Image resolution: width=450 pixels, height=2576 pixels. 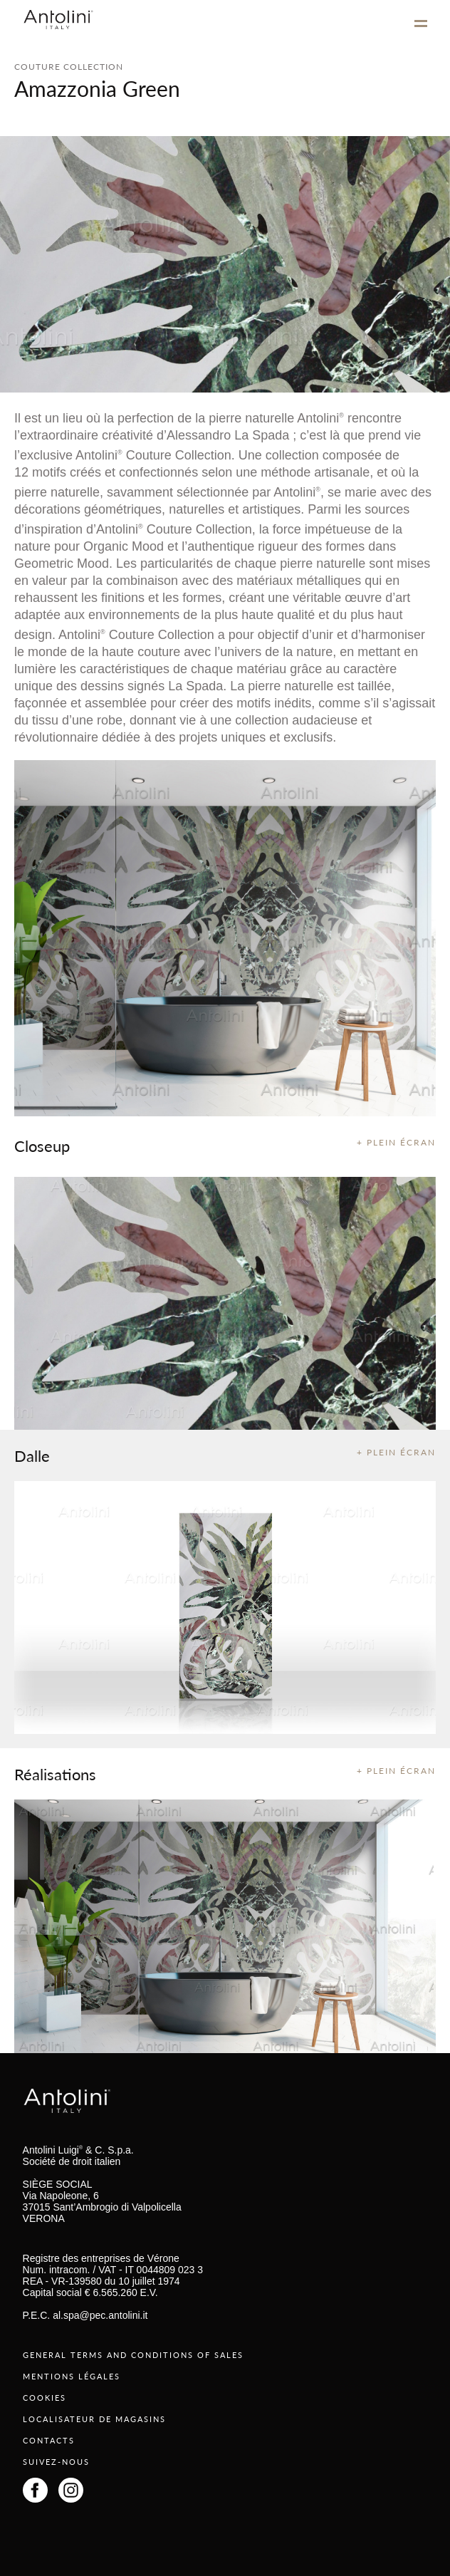 I want to click on LOCALISATEUR DE MAGASINS, so click(x=94, y=2419).